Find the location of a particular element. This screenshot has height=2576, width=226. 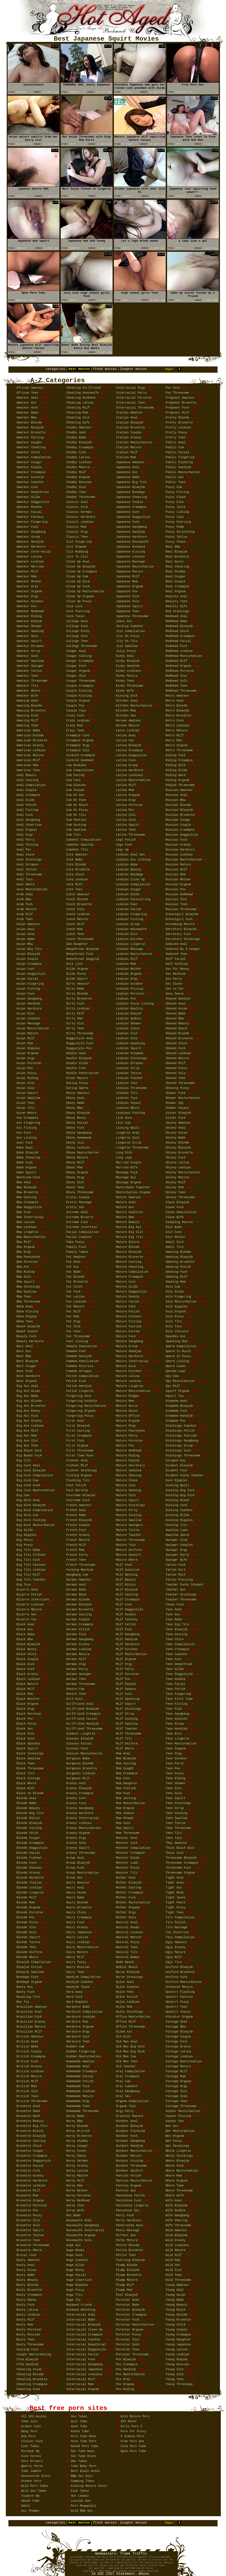

Big Toys is located at coordinates (24, 1584).